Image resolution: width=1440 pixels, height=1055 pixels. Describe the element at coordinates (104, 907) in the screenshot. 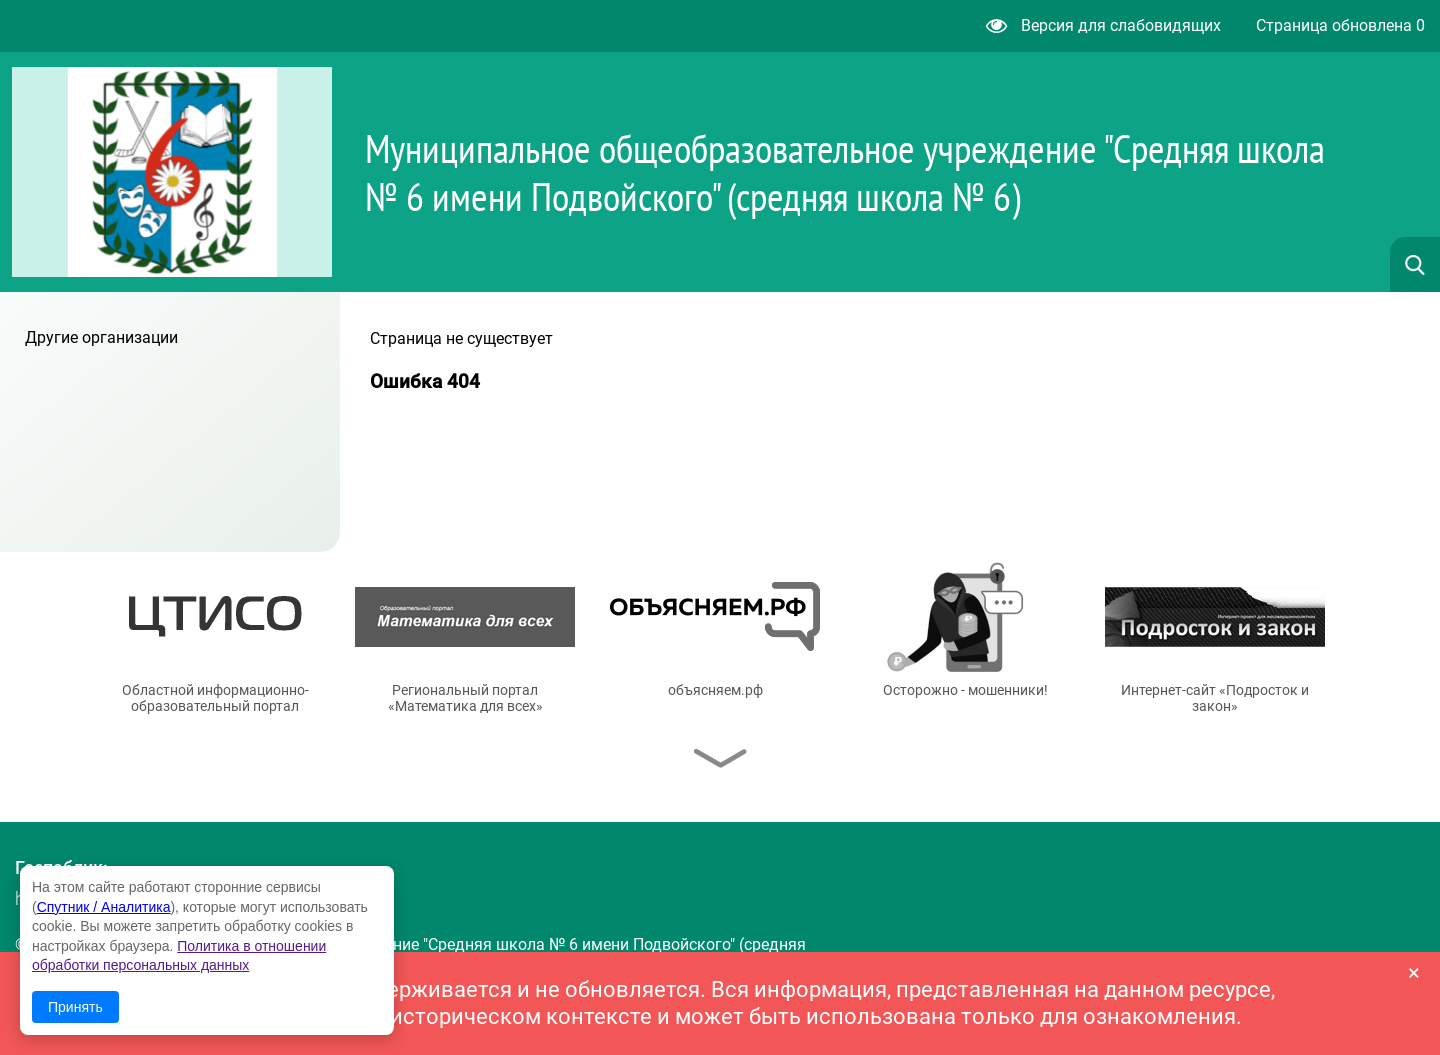

I see `Спутник / Аналитика` at that location.